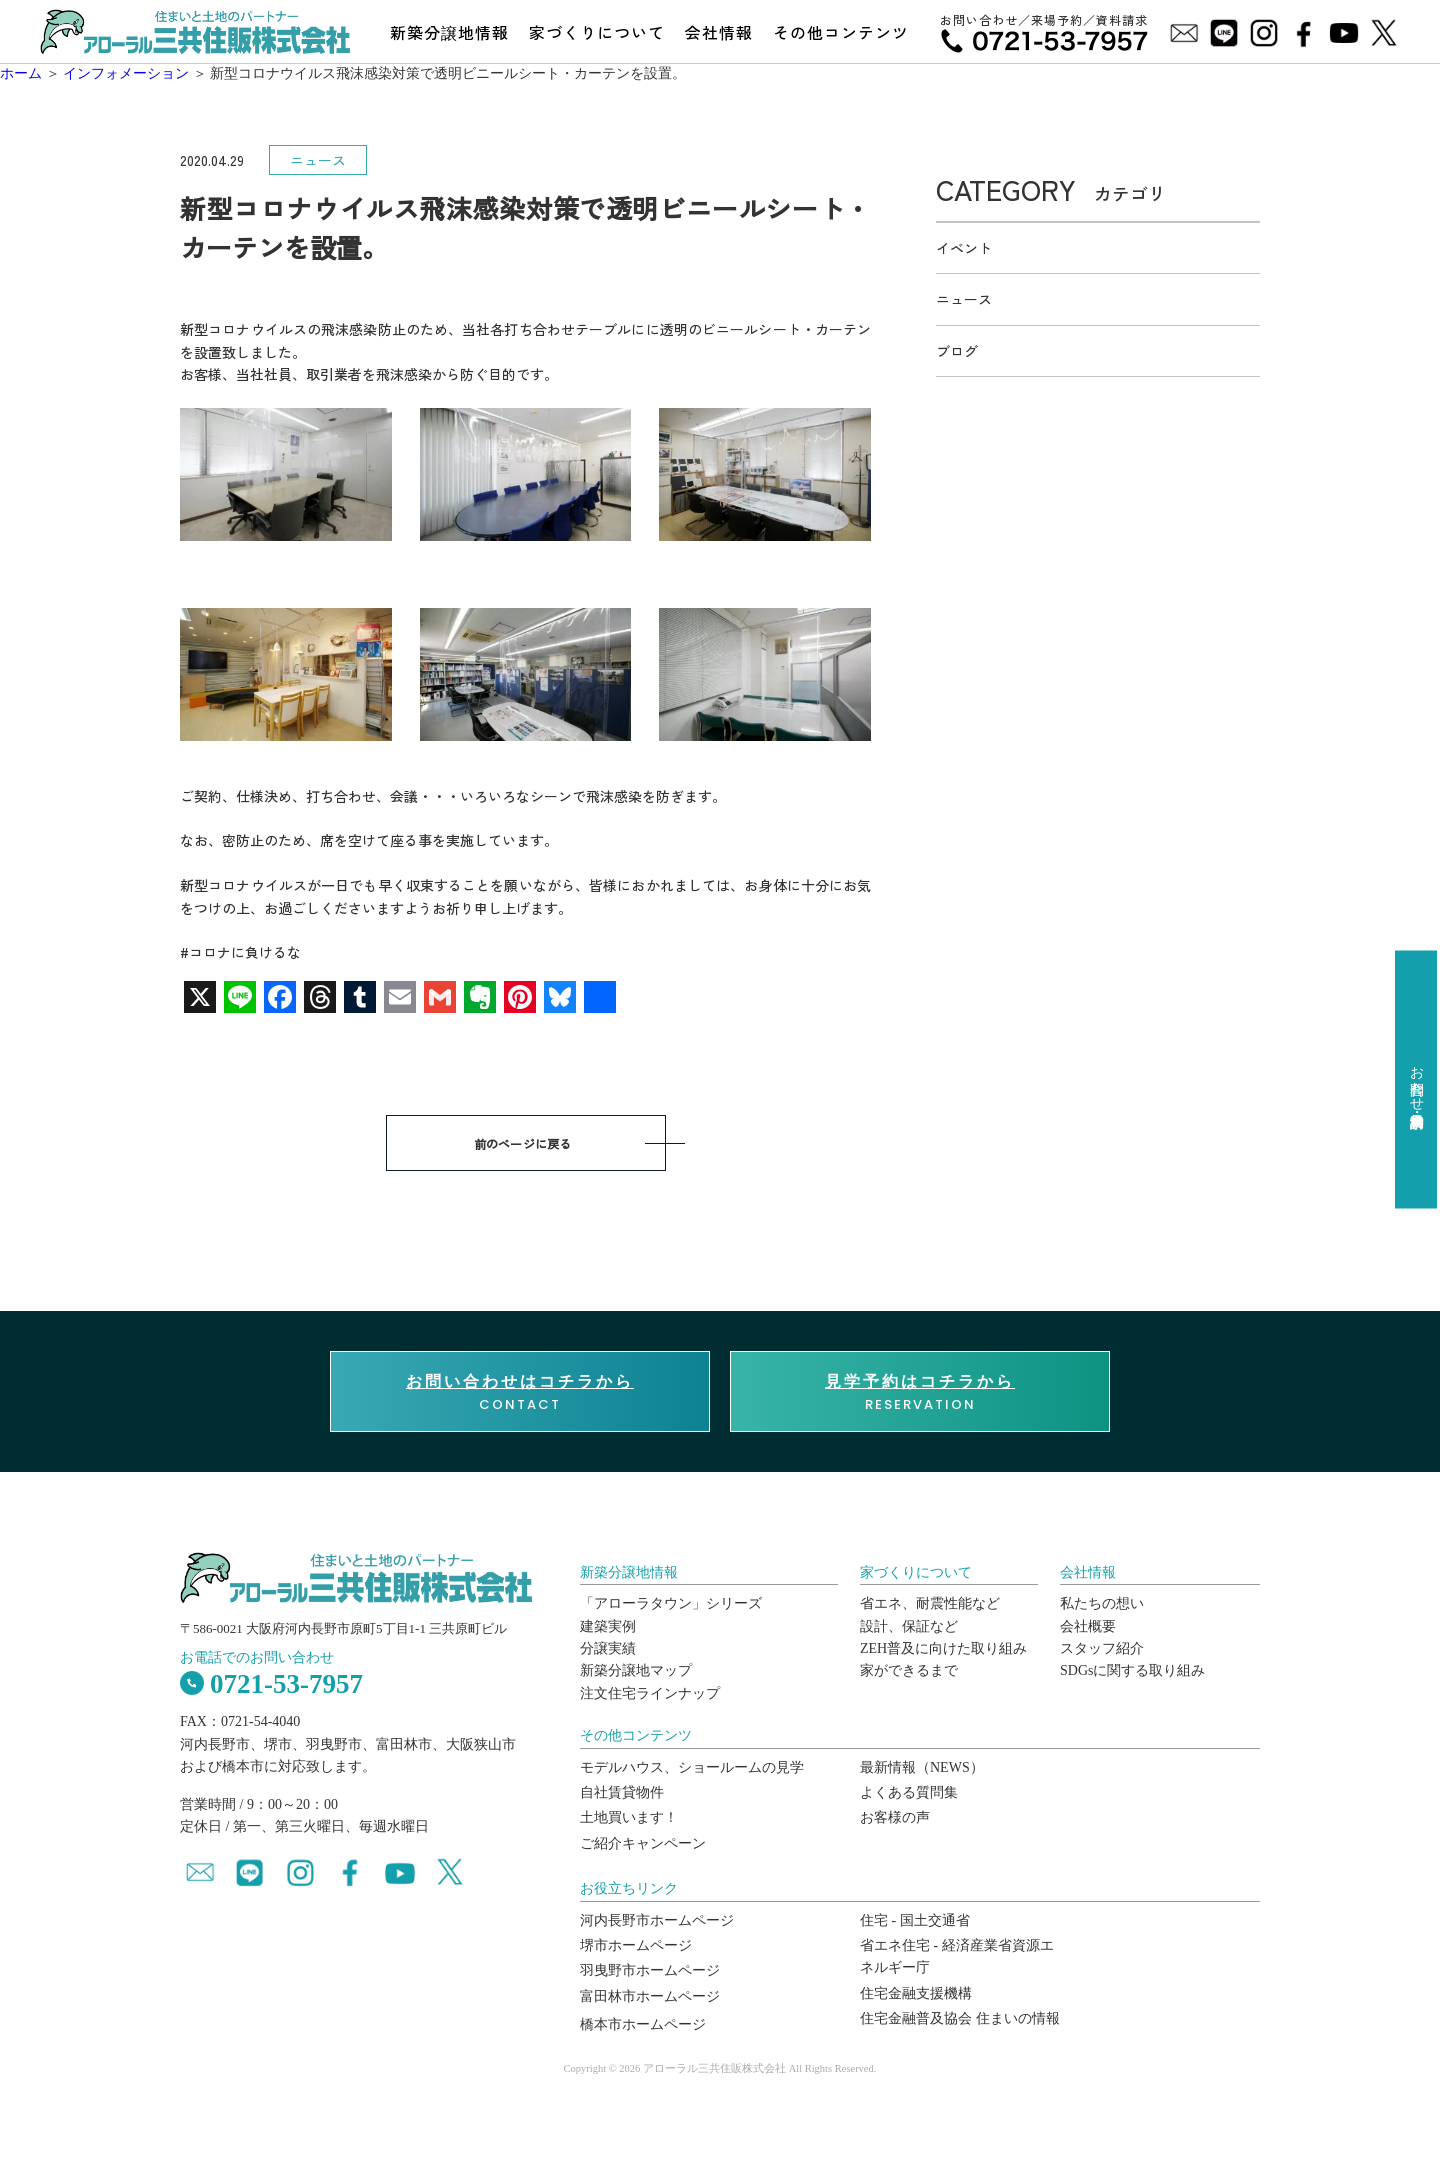 The height and width of the screenshot is (2158, 1440). What do you see at coordinates (449, 32) in the screenshot?
I see `新築分譲地情報` at bounding box center [449, 32].